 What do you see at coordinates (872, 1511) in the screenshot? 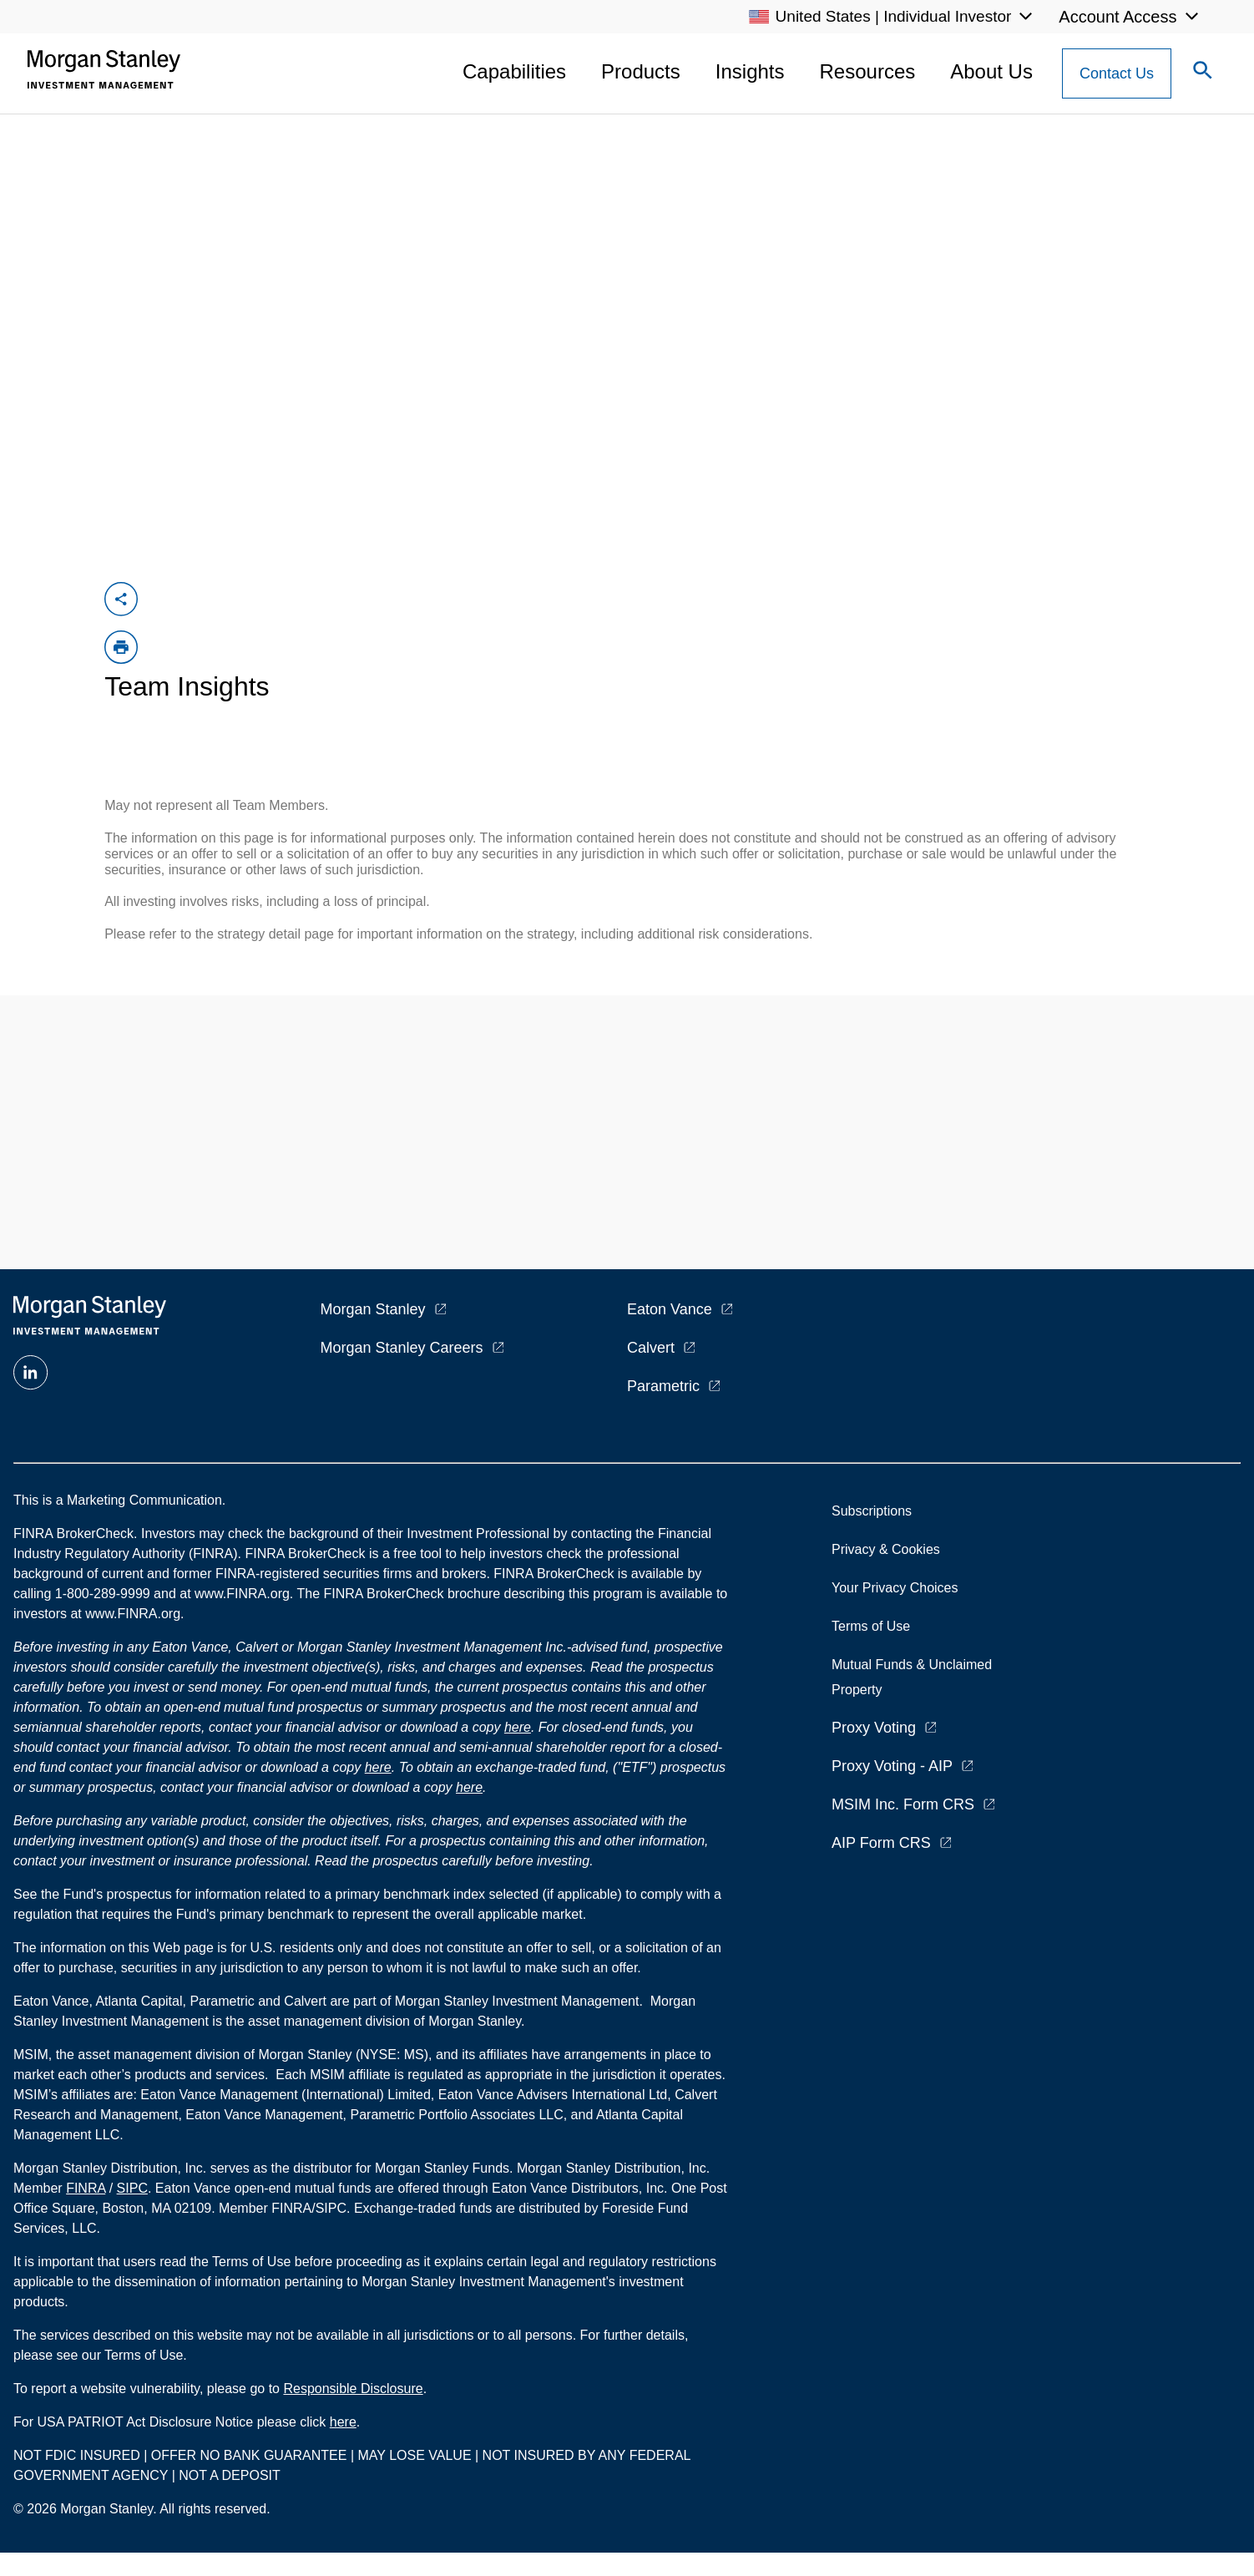
I see `Subscriptions` at bounding box center [872, 1511].